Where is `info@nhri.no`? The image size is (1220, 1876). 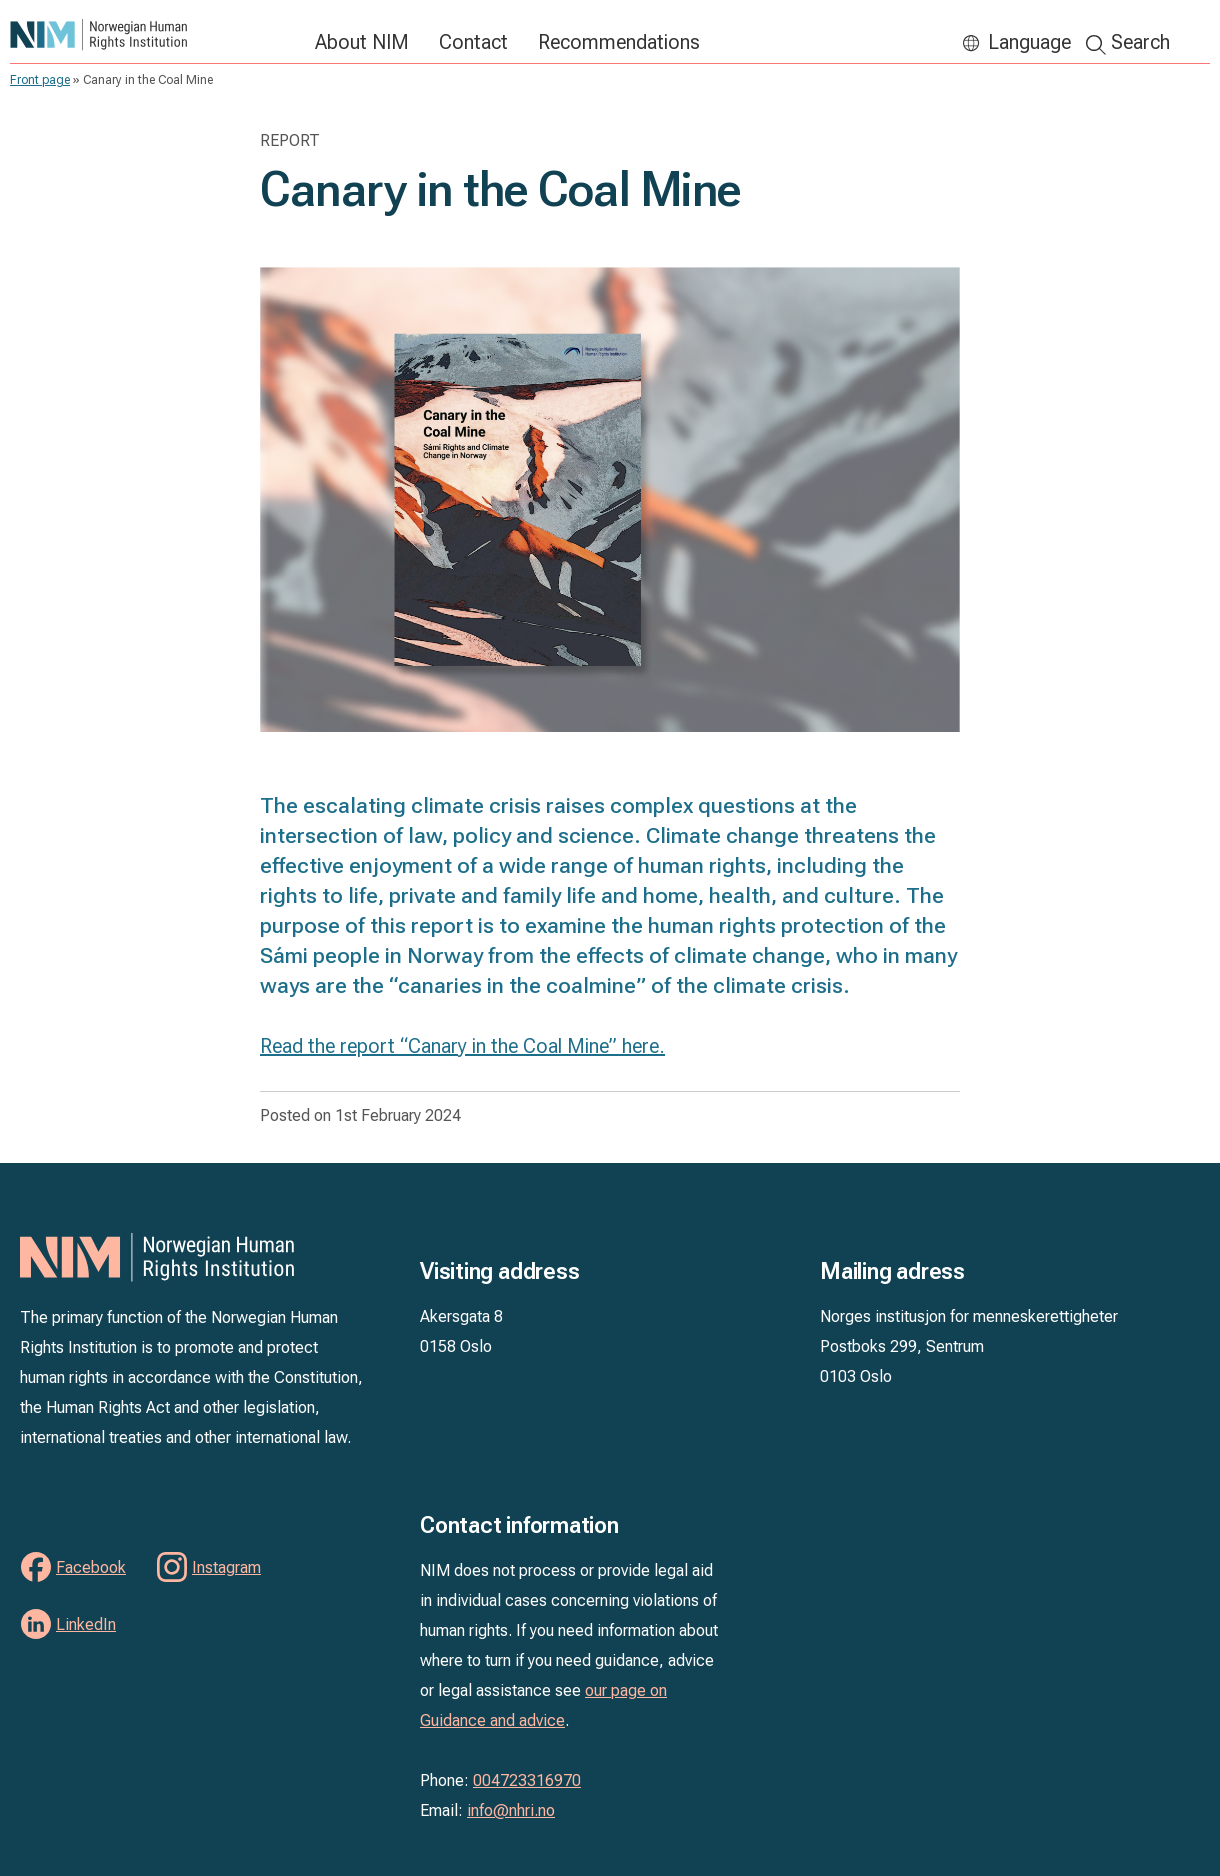
info@nhri.no is located at coordinates (511, 1810).